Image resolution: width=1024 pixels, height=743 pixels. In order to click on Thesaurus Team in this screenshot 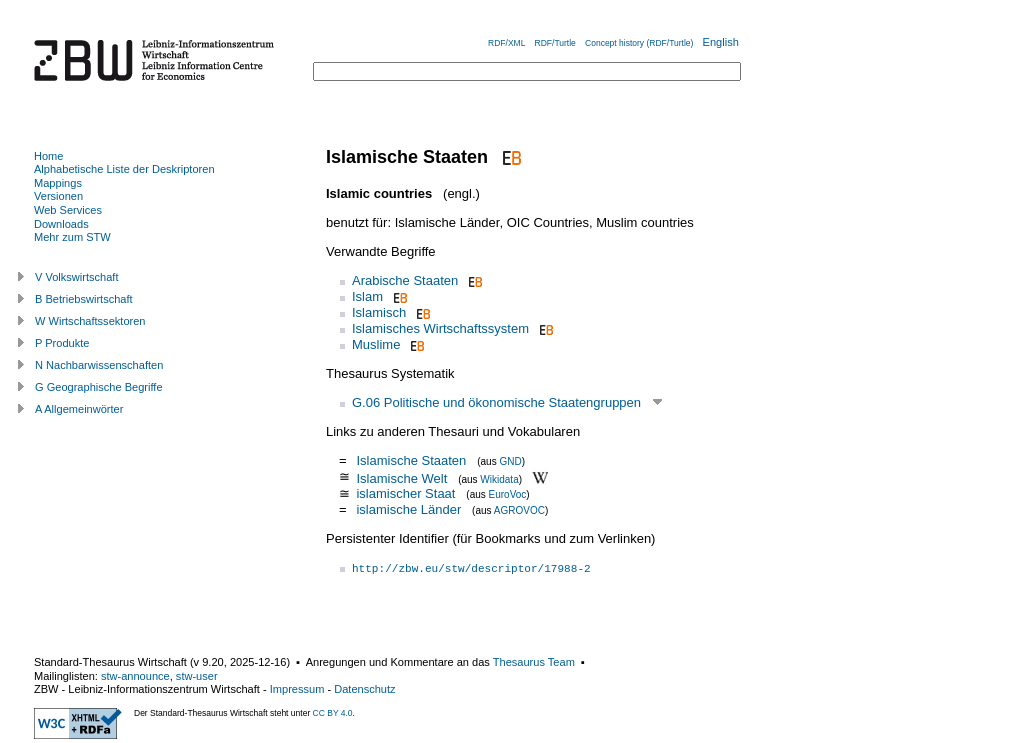, I will do `click(534, 662)`.